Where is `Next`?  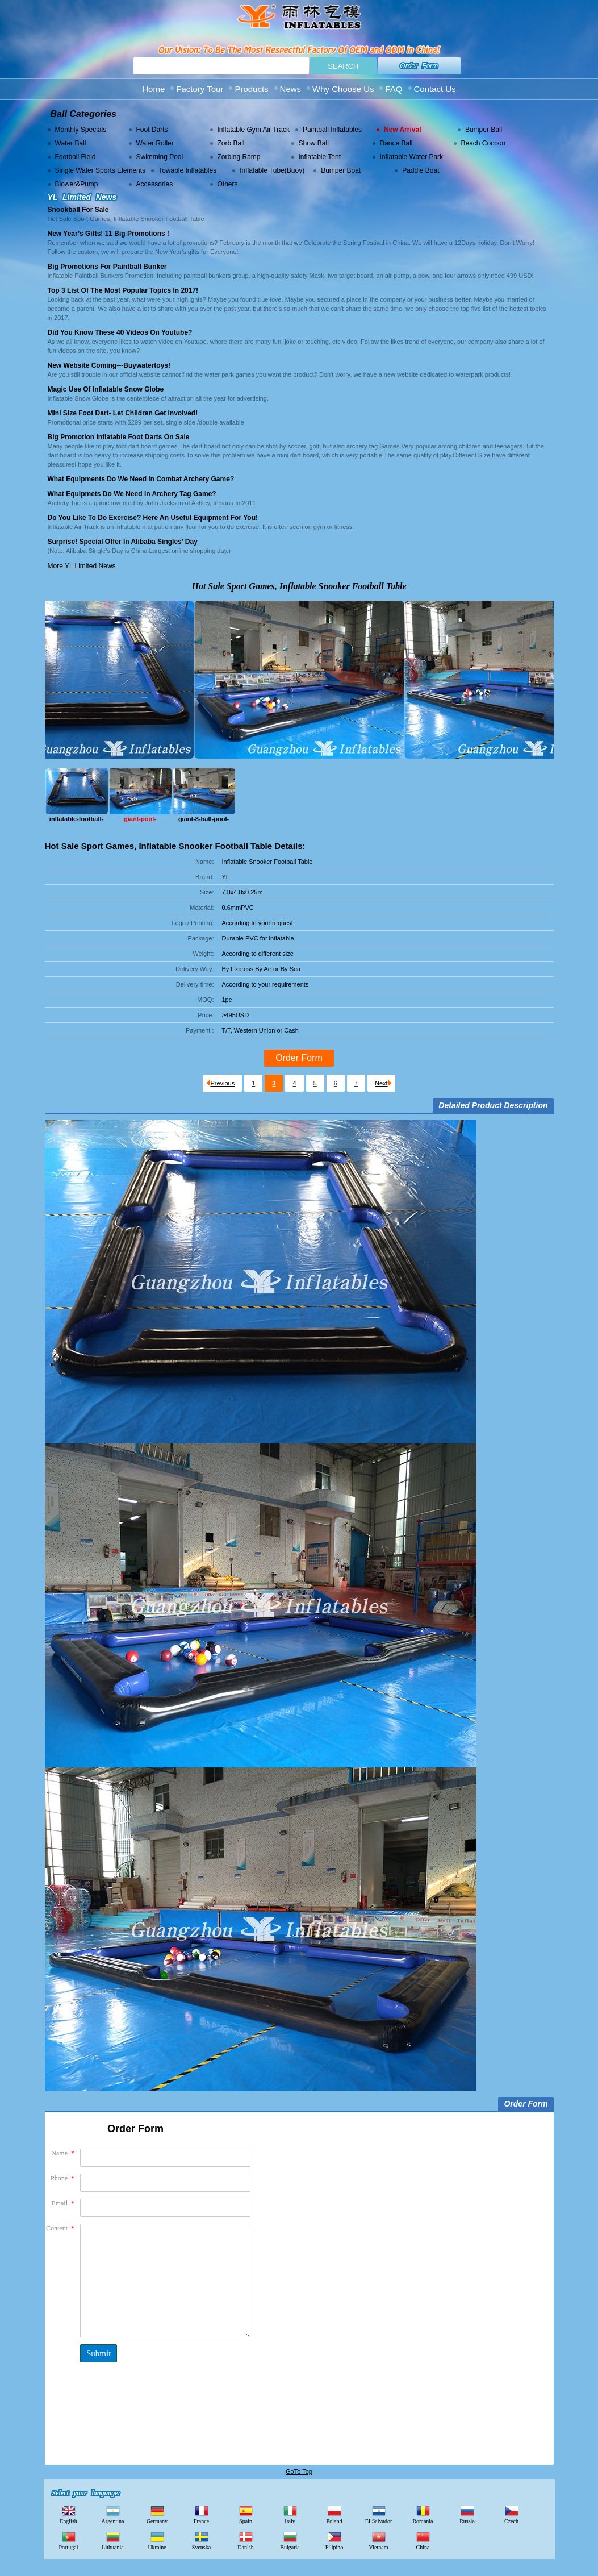
Next is located at coordinates (383, 1083).